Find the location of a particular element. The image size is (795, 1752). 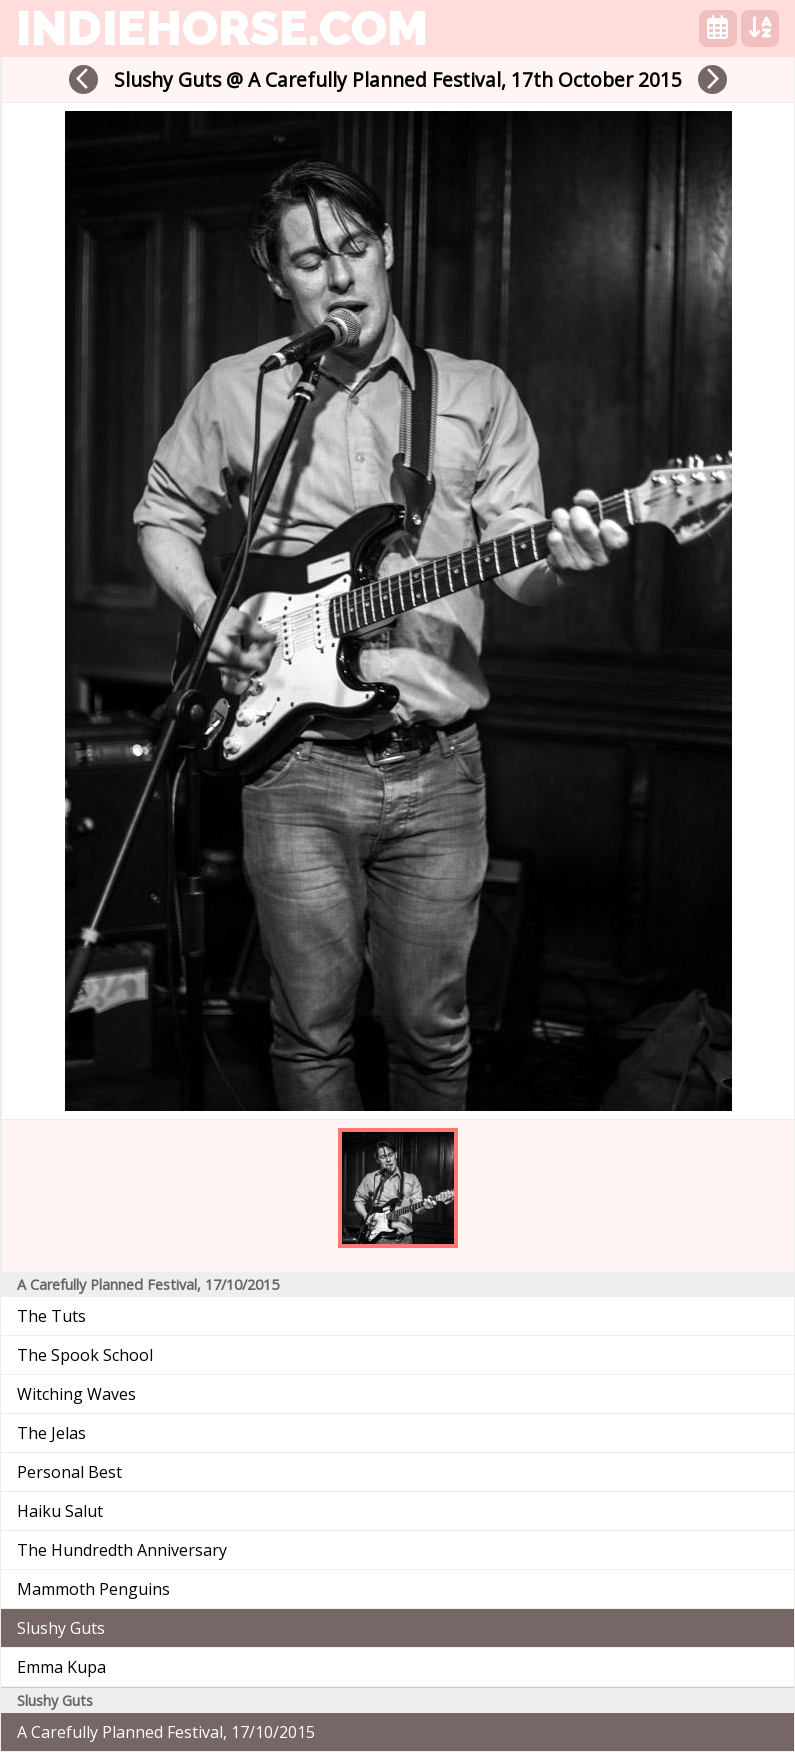

The Jelas is located at coordinates (51, 1433).